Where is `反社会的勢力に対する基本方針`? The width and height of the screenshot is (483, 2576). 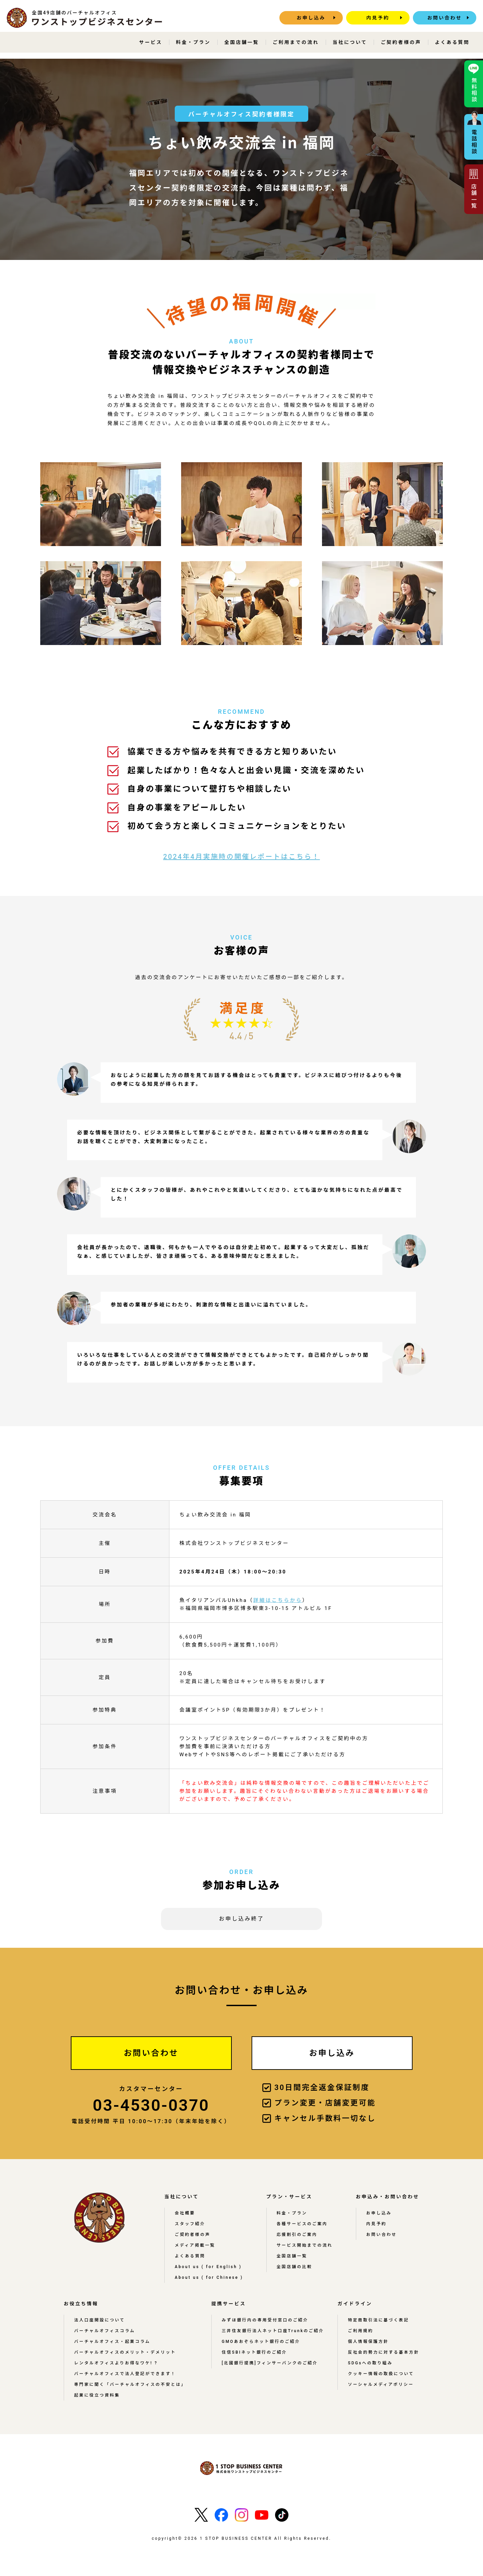
反社会的勢力に対する基本方針 is located at coordinates (383, 2352).